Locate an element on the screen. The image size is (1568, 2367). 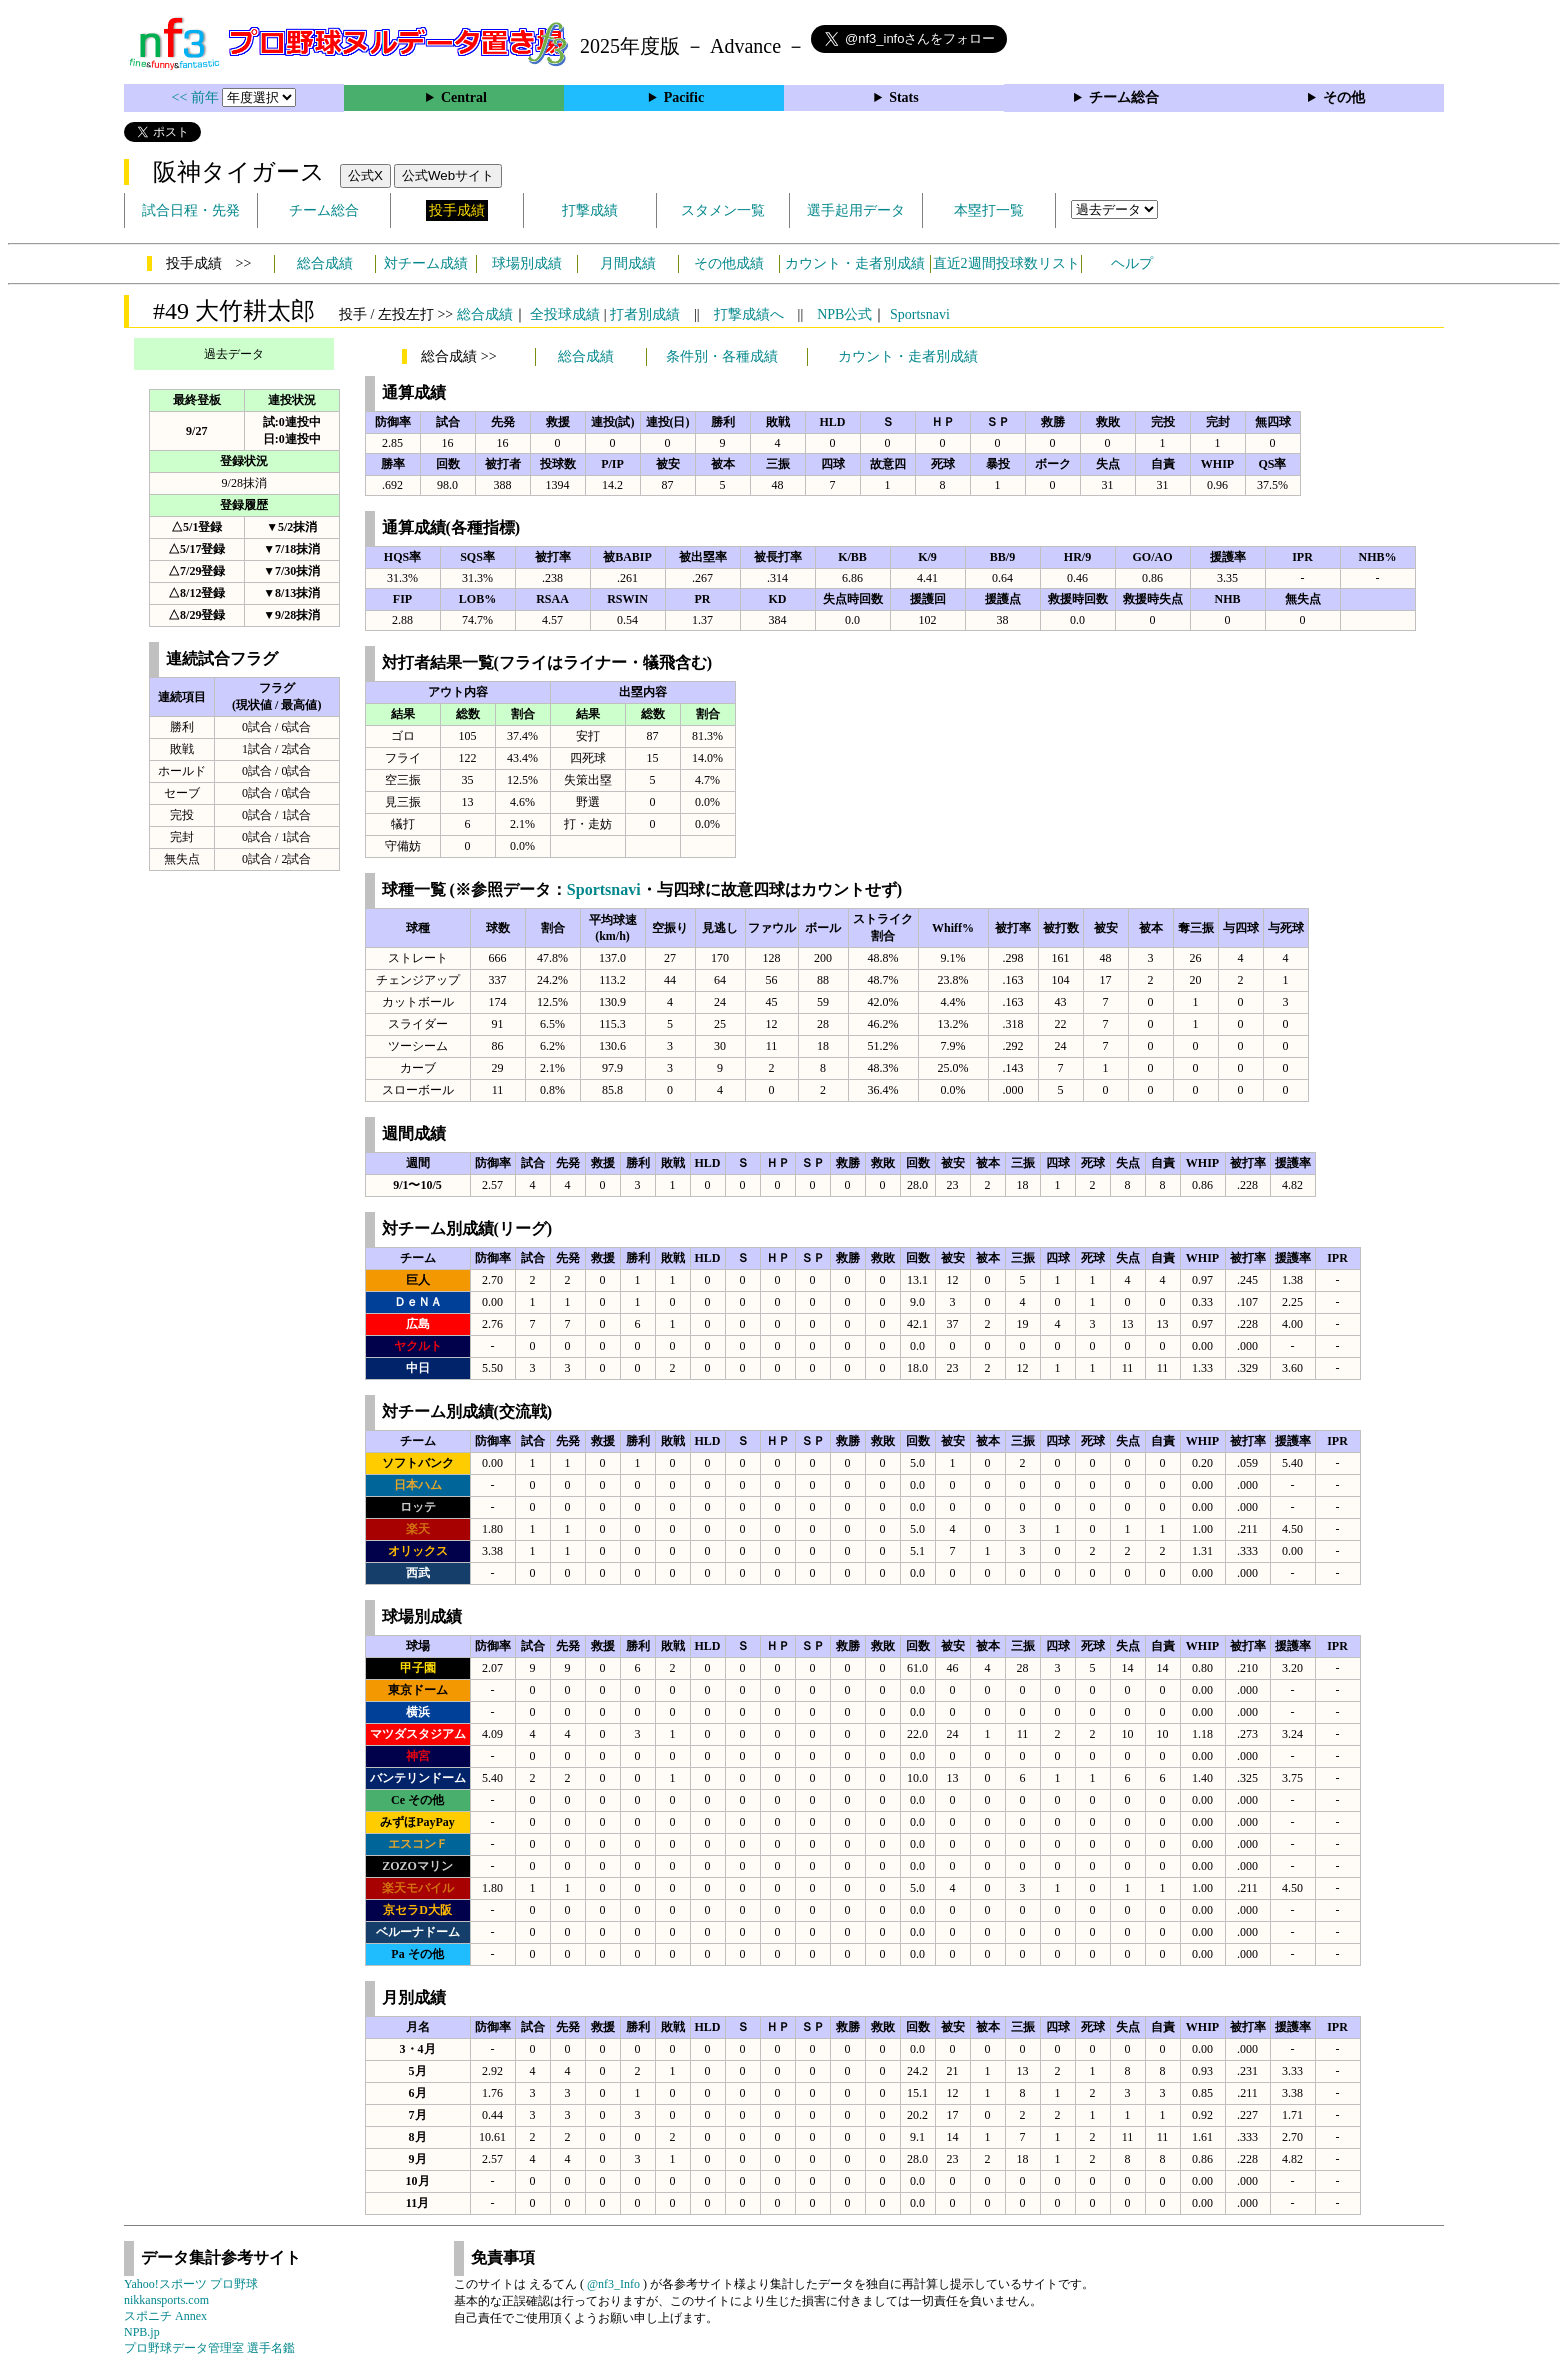
本塁打一覧 is located at coordinates (989, 210).